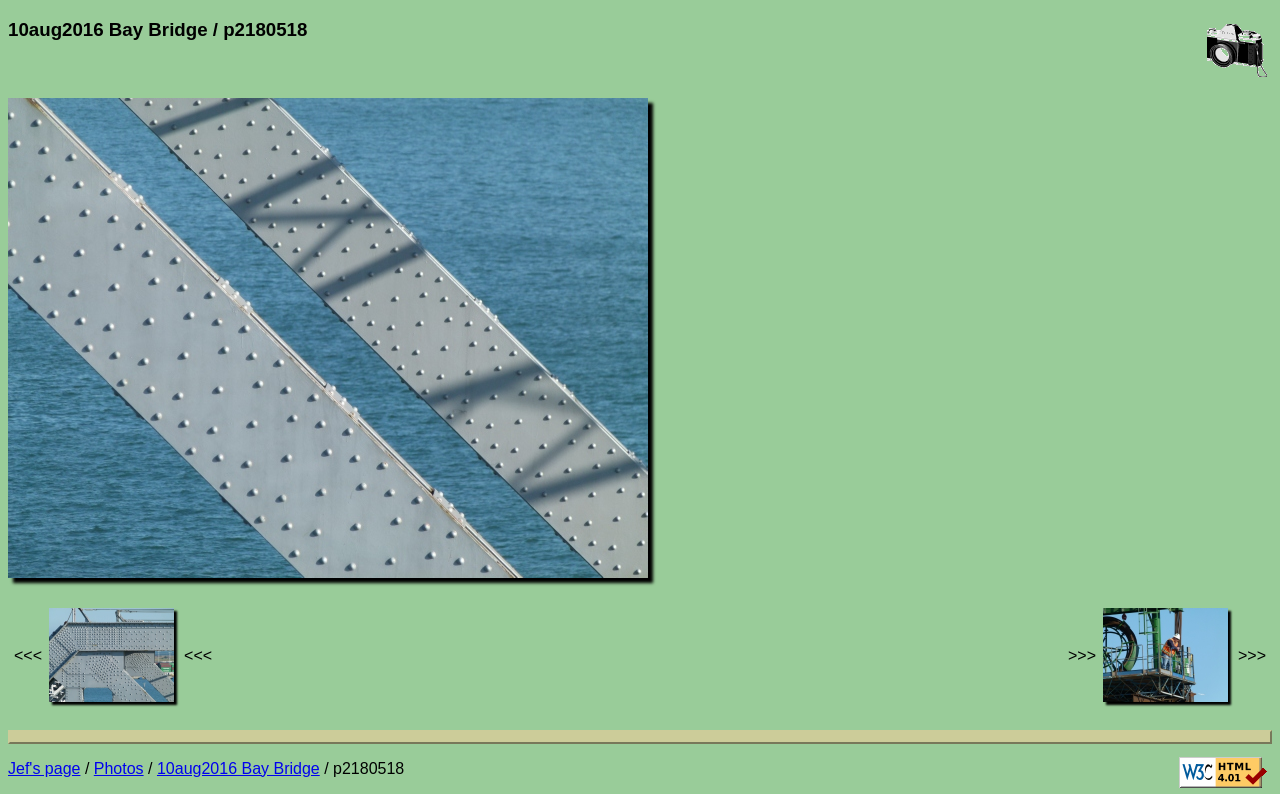  Describe the element at coordinates (44, 768) in the screenshot. I see `Jef's page` at that location.